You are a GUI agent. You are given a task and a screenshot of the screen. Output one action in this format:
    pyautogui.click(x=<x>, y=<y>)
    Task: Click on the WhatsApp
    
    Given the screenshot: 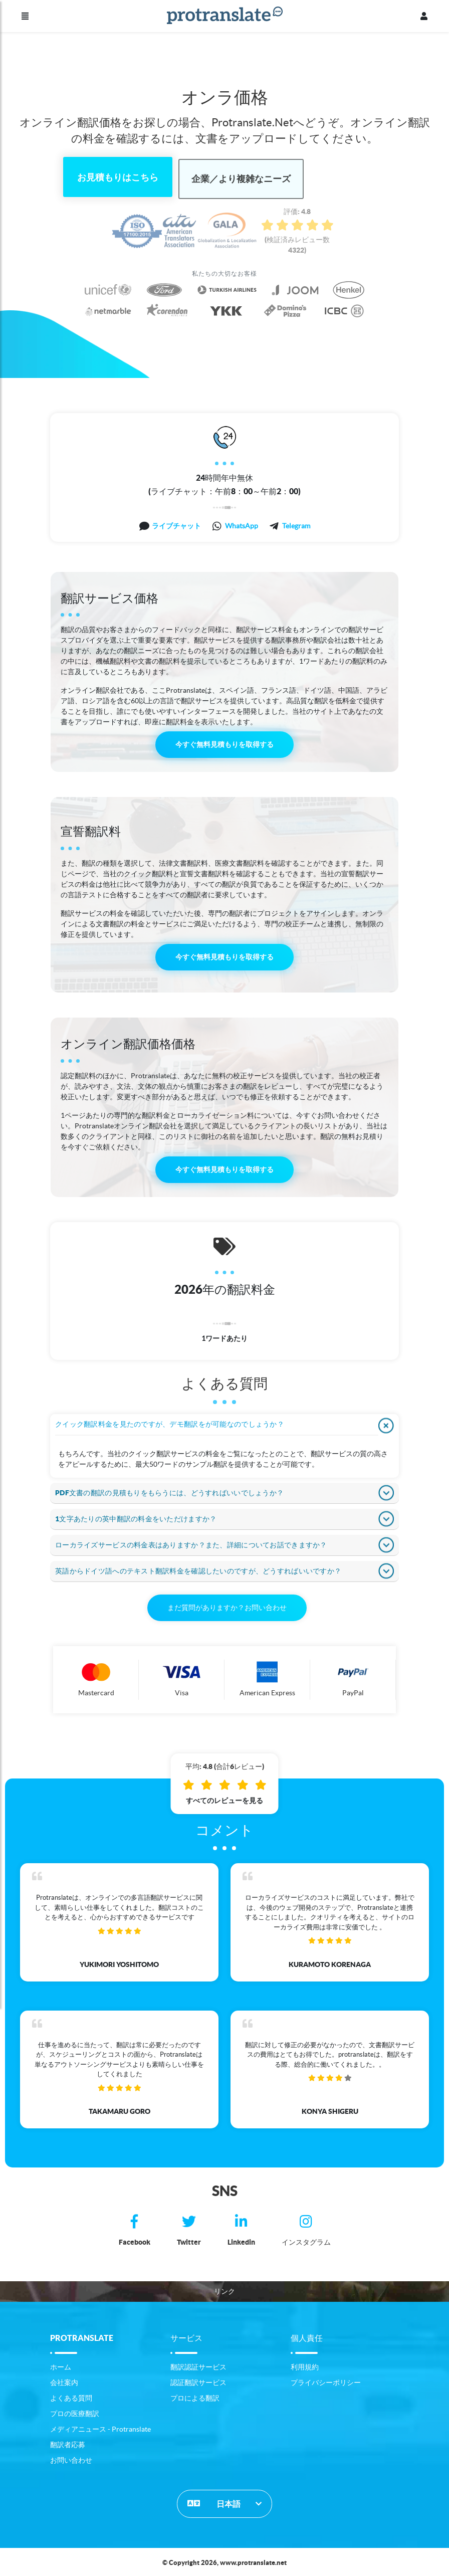 What is the action you would take?
    pyautogui.click(x=241, y=524)
    